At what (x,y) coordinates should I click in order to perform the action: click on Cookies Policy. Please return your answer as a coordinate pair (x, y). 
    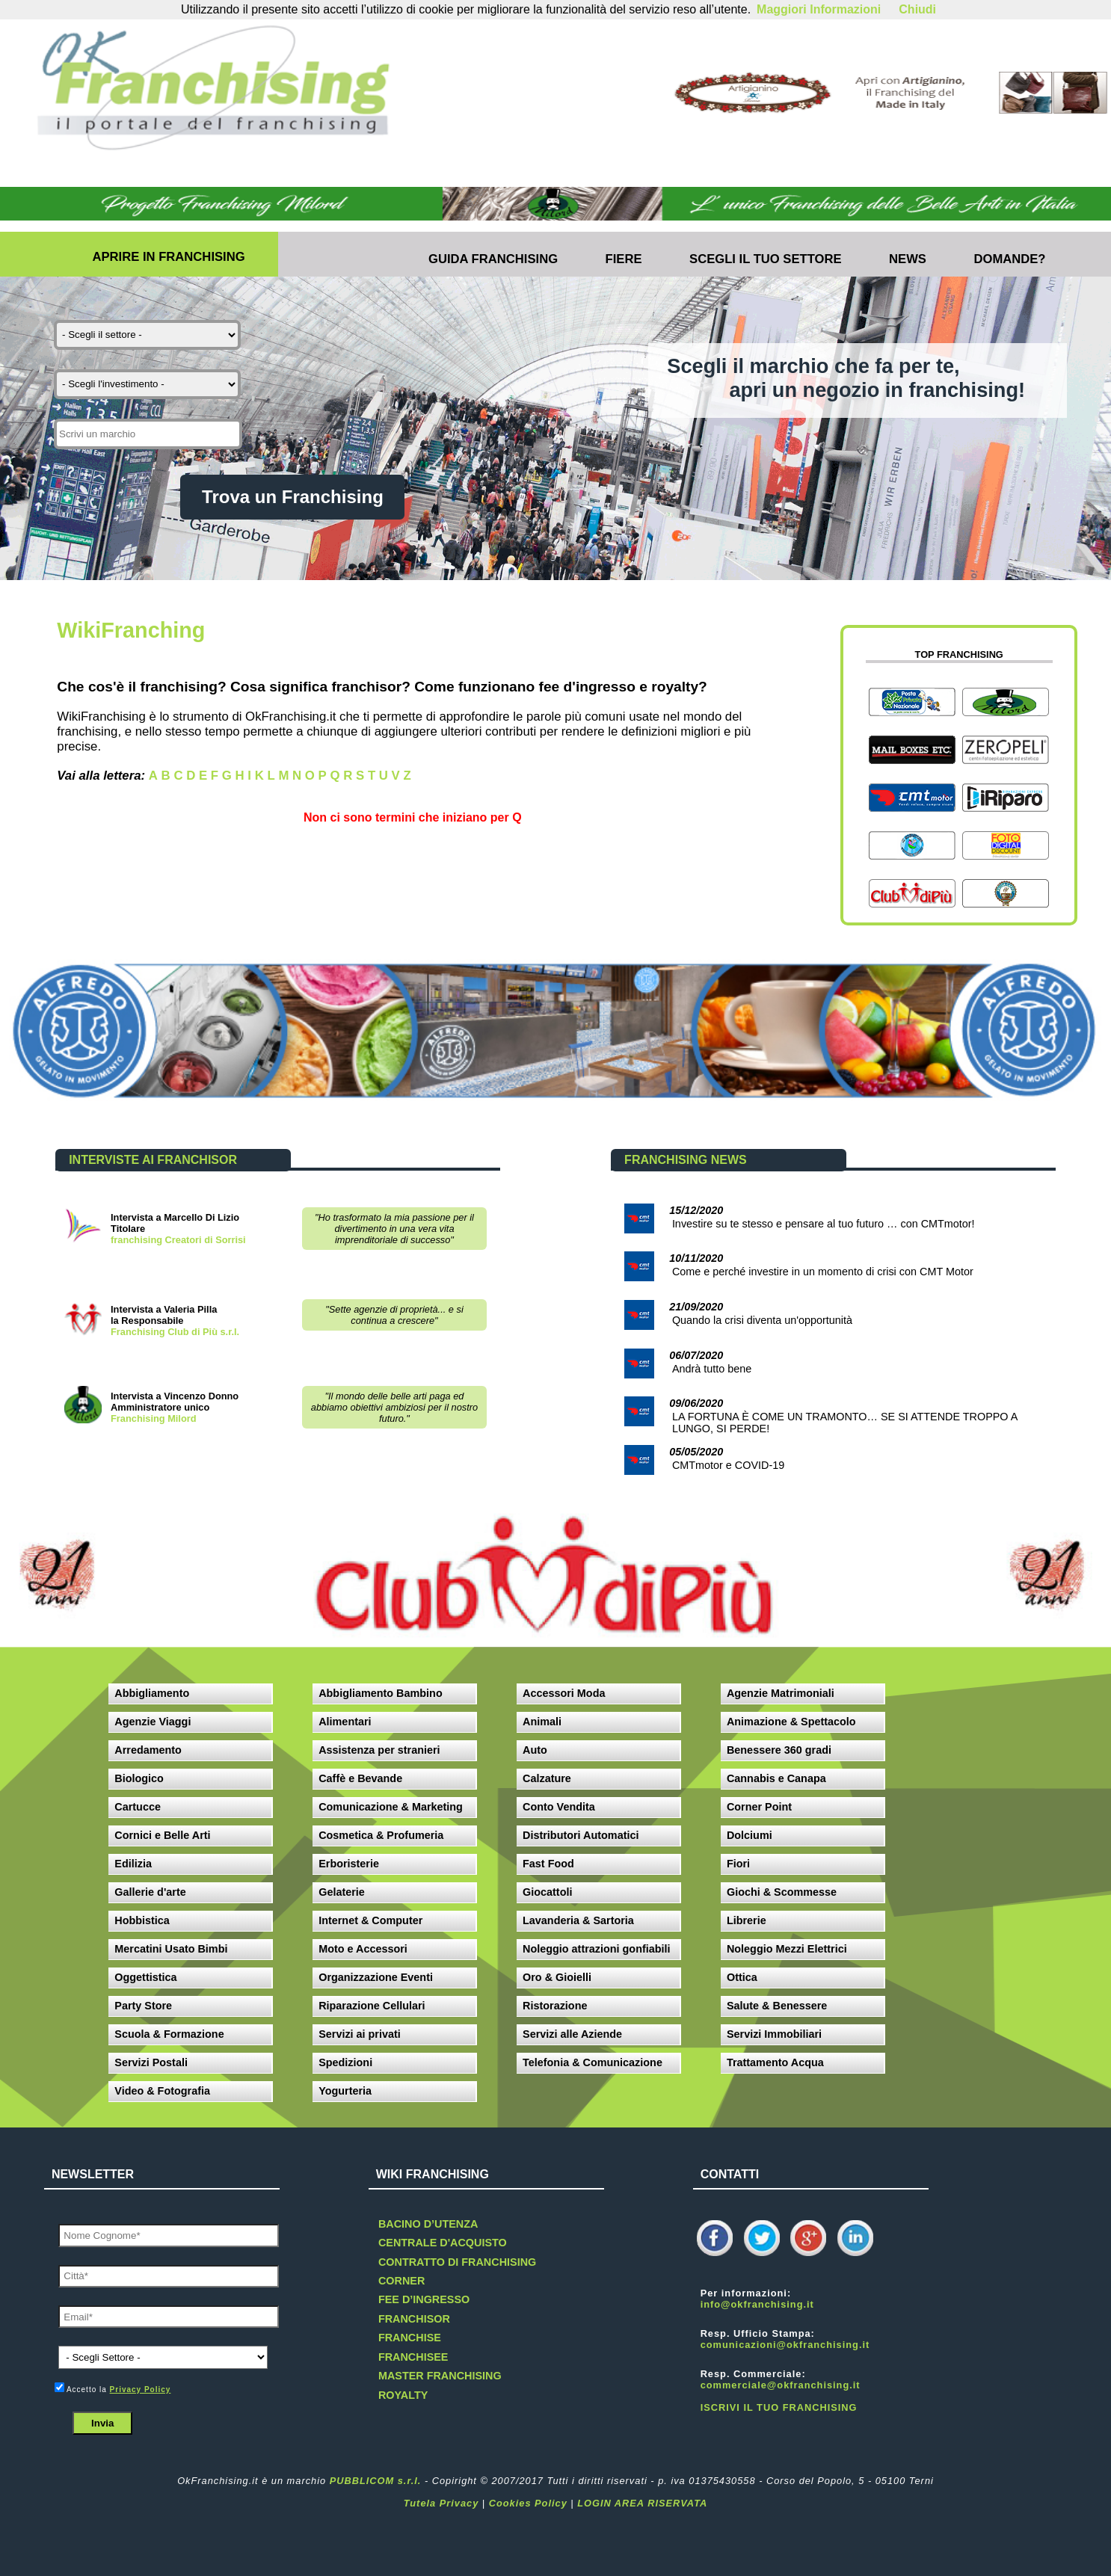
    Looking at the image, I should click on (528, 2503).